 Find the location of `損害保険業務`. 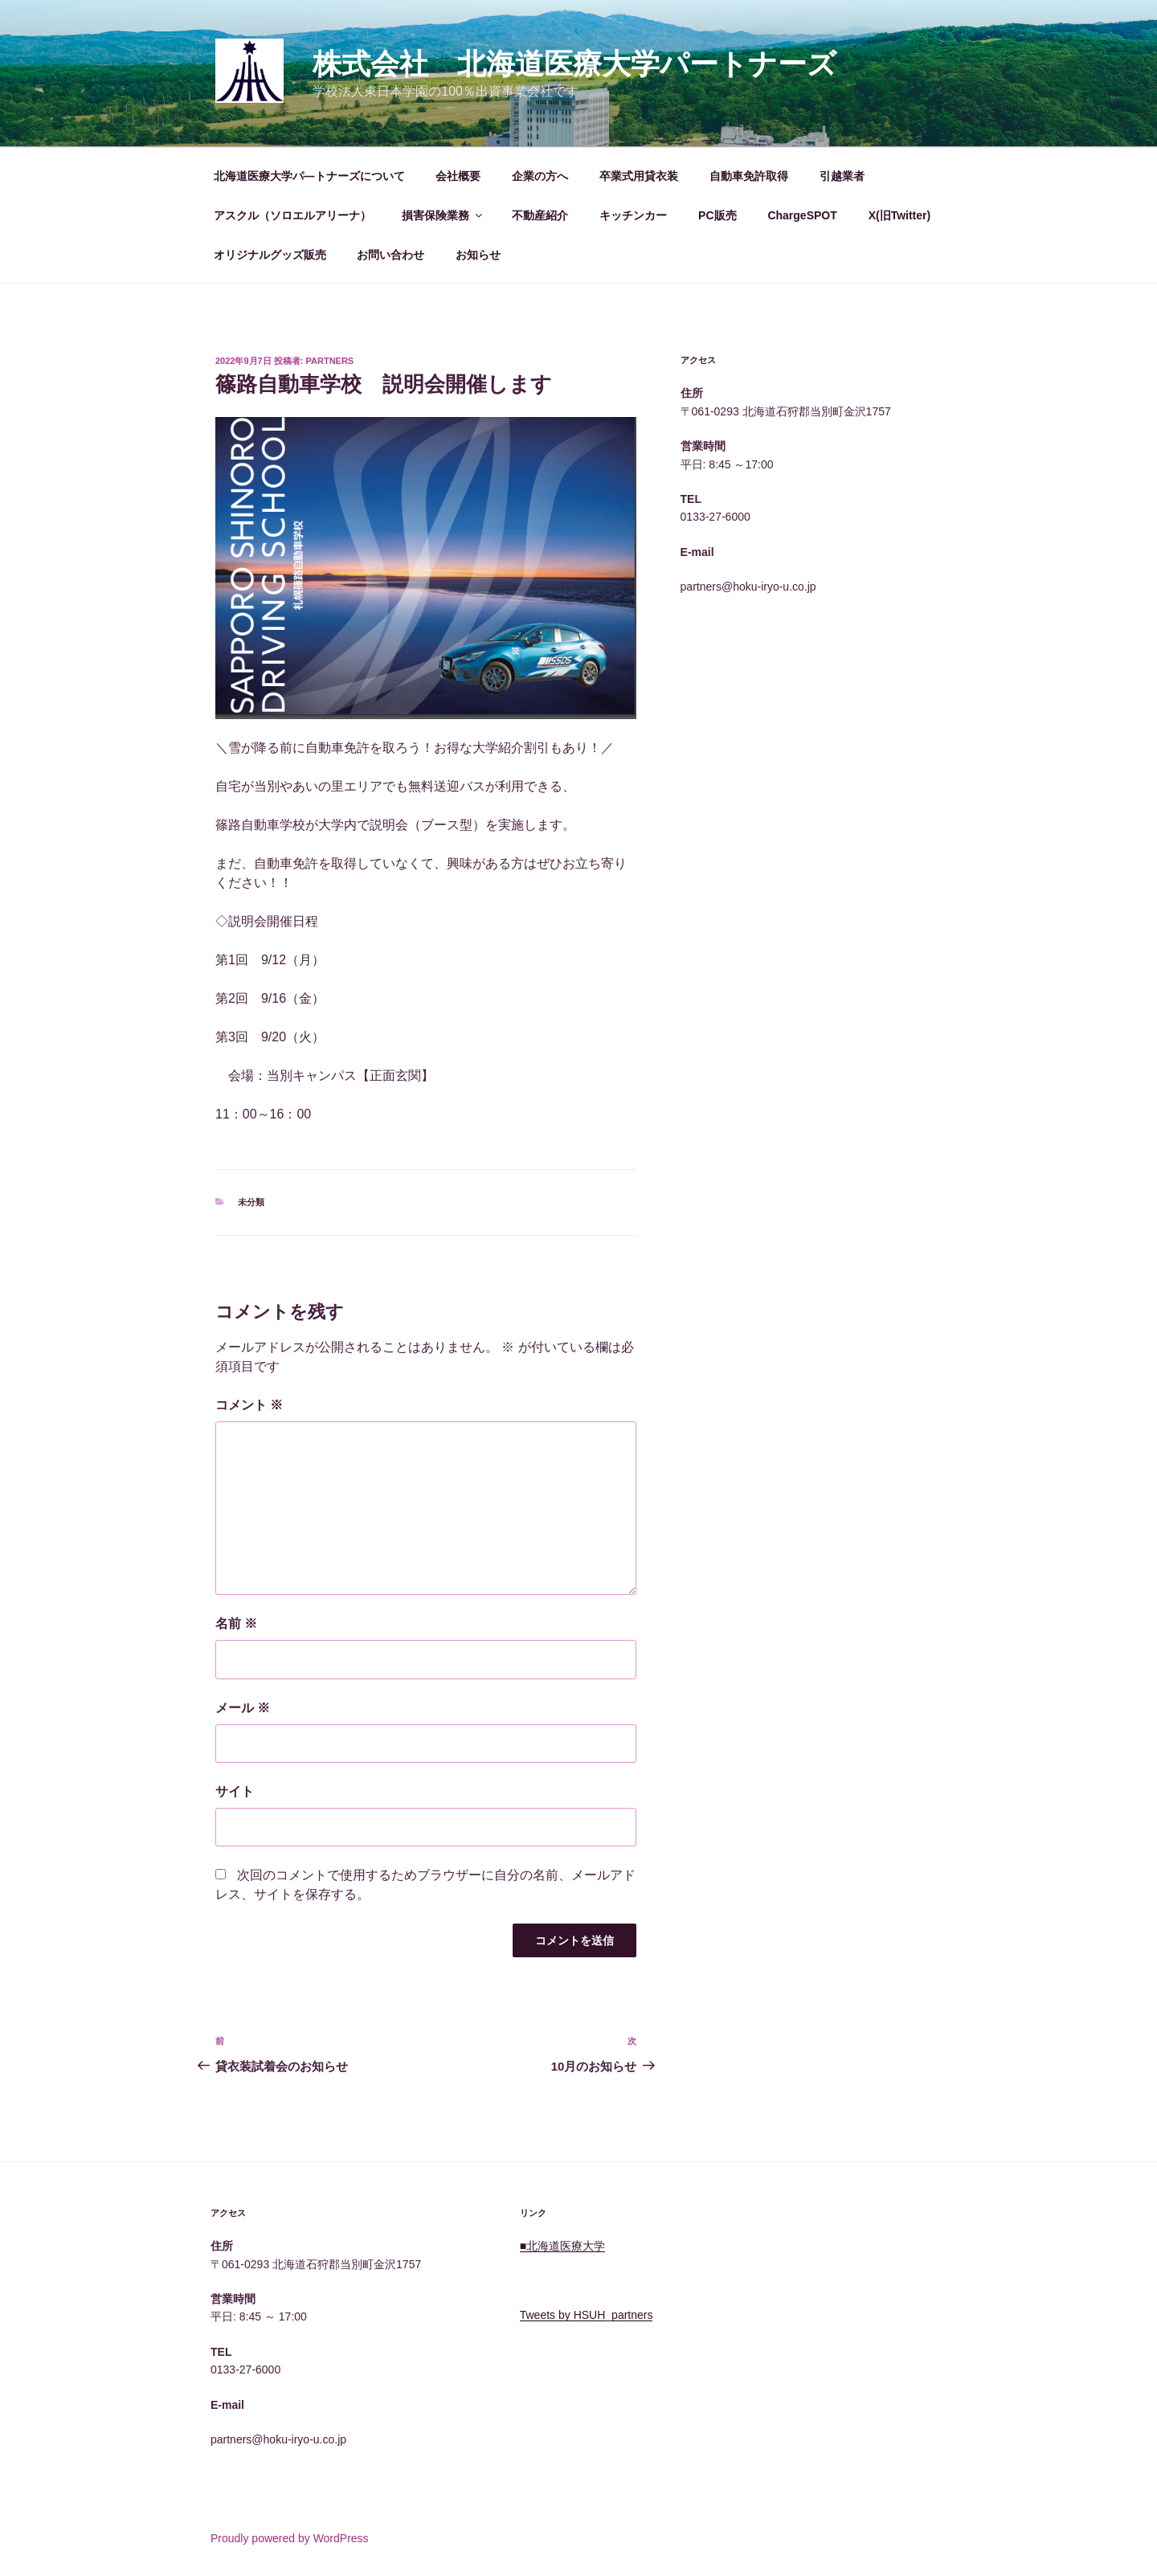

損害保険業務 is located at coordinates (443, 215).